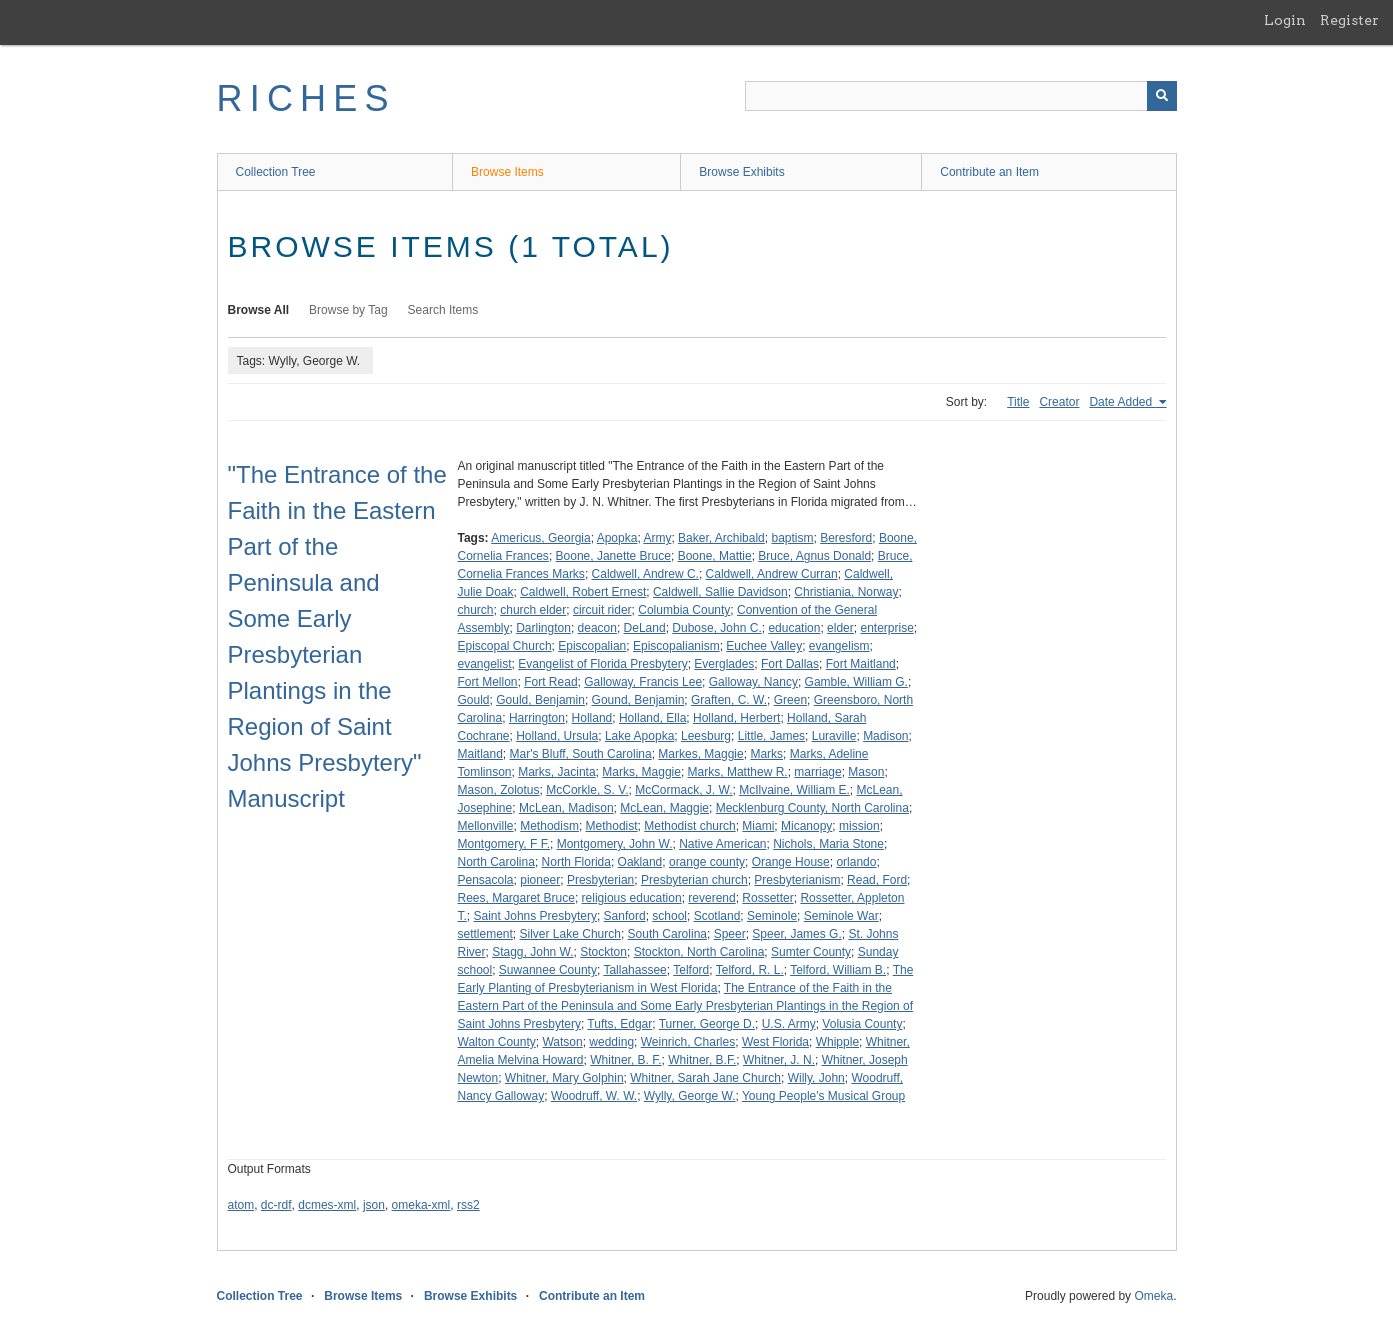 The image size is (1393, 1323). I want to click on rss2, so click(468, 1205).